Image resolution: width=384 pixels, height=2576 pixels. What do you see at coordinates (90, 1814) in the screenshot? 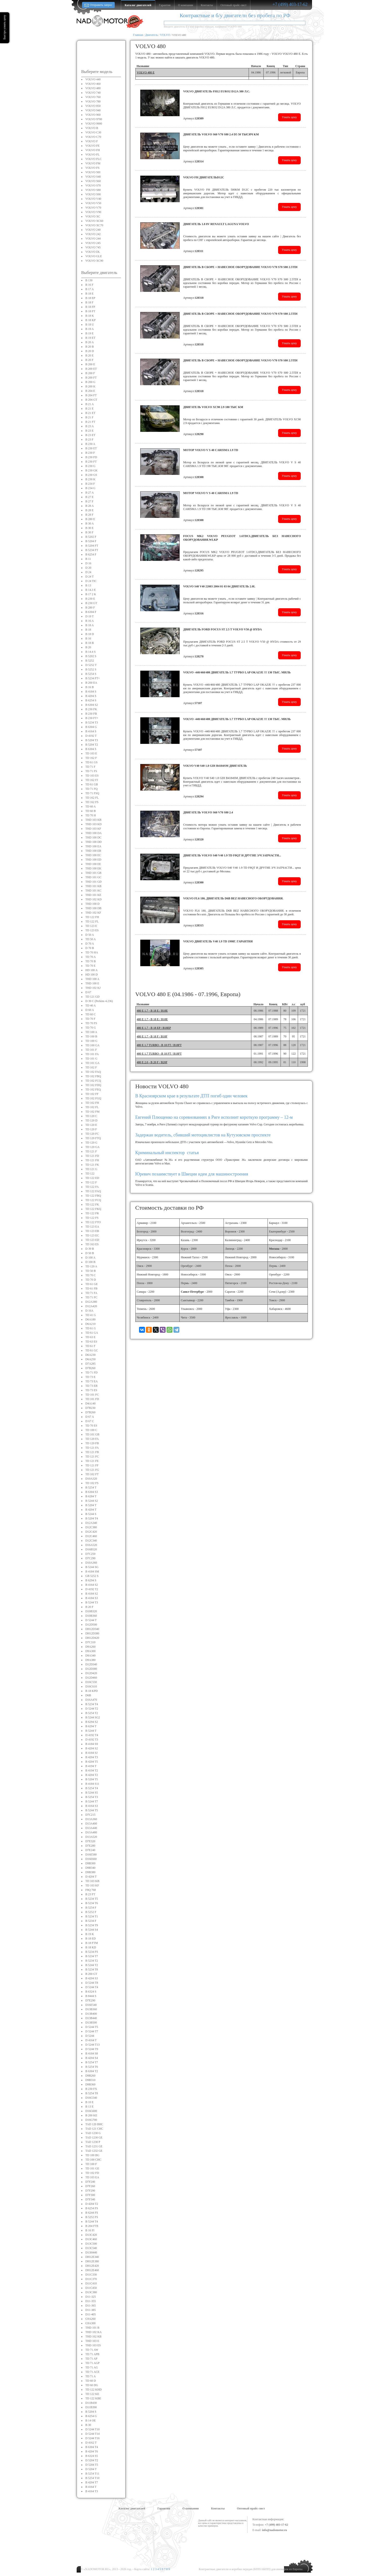
I see `D7C215` at bounding box center [90, 1814].